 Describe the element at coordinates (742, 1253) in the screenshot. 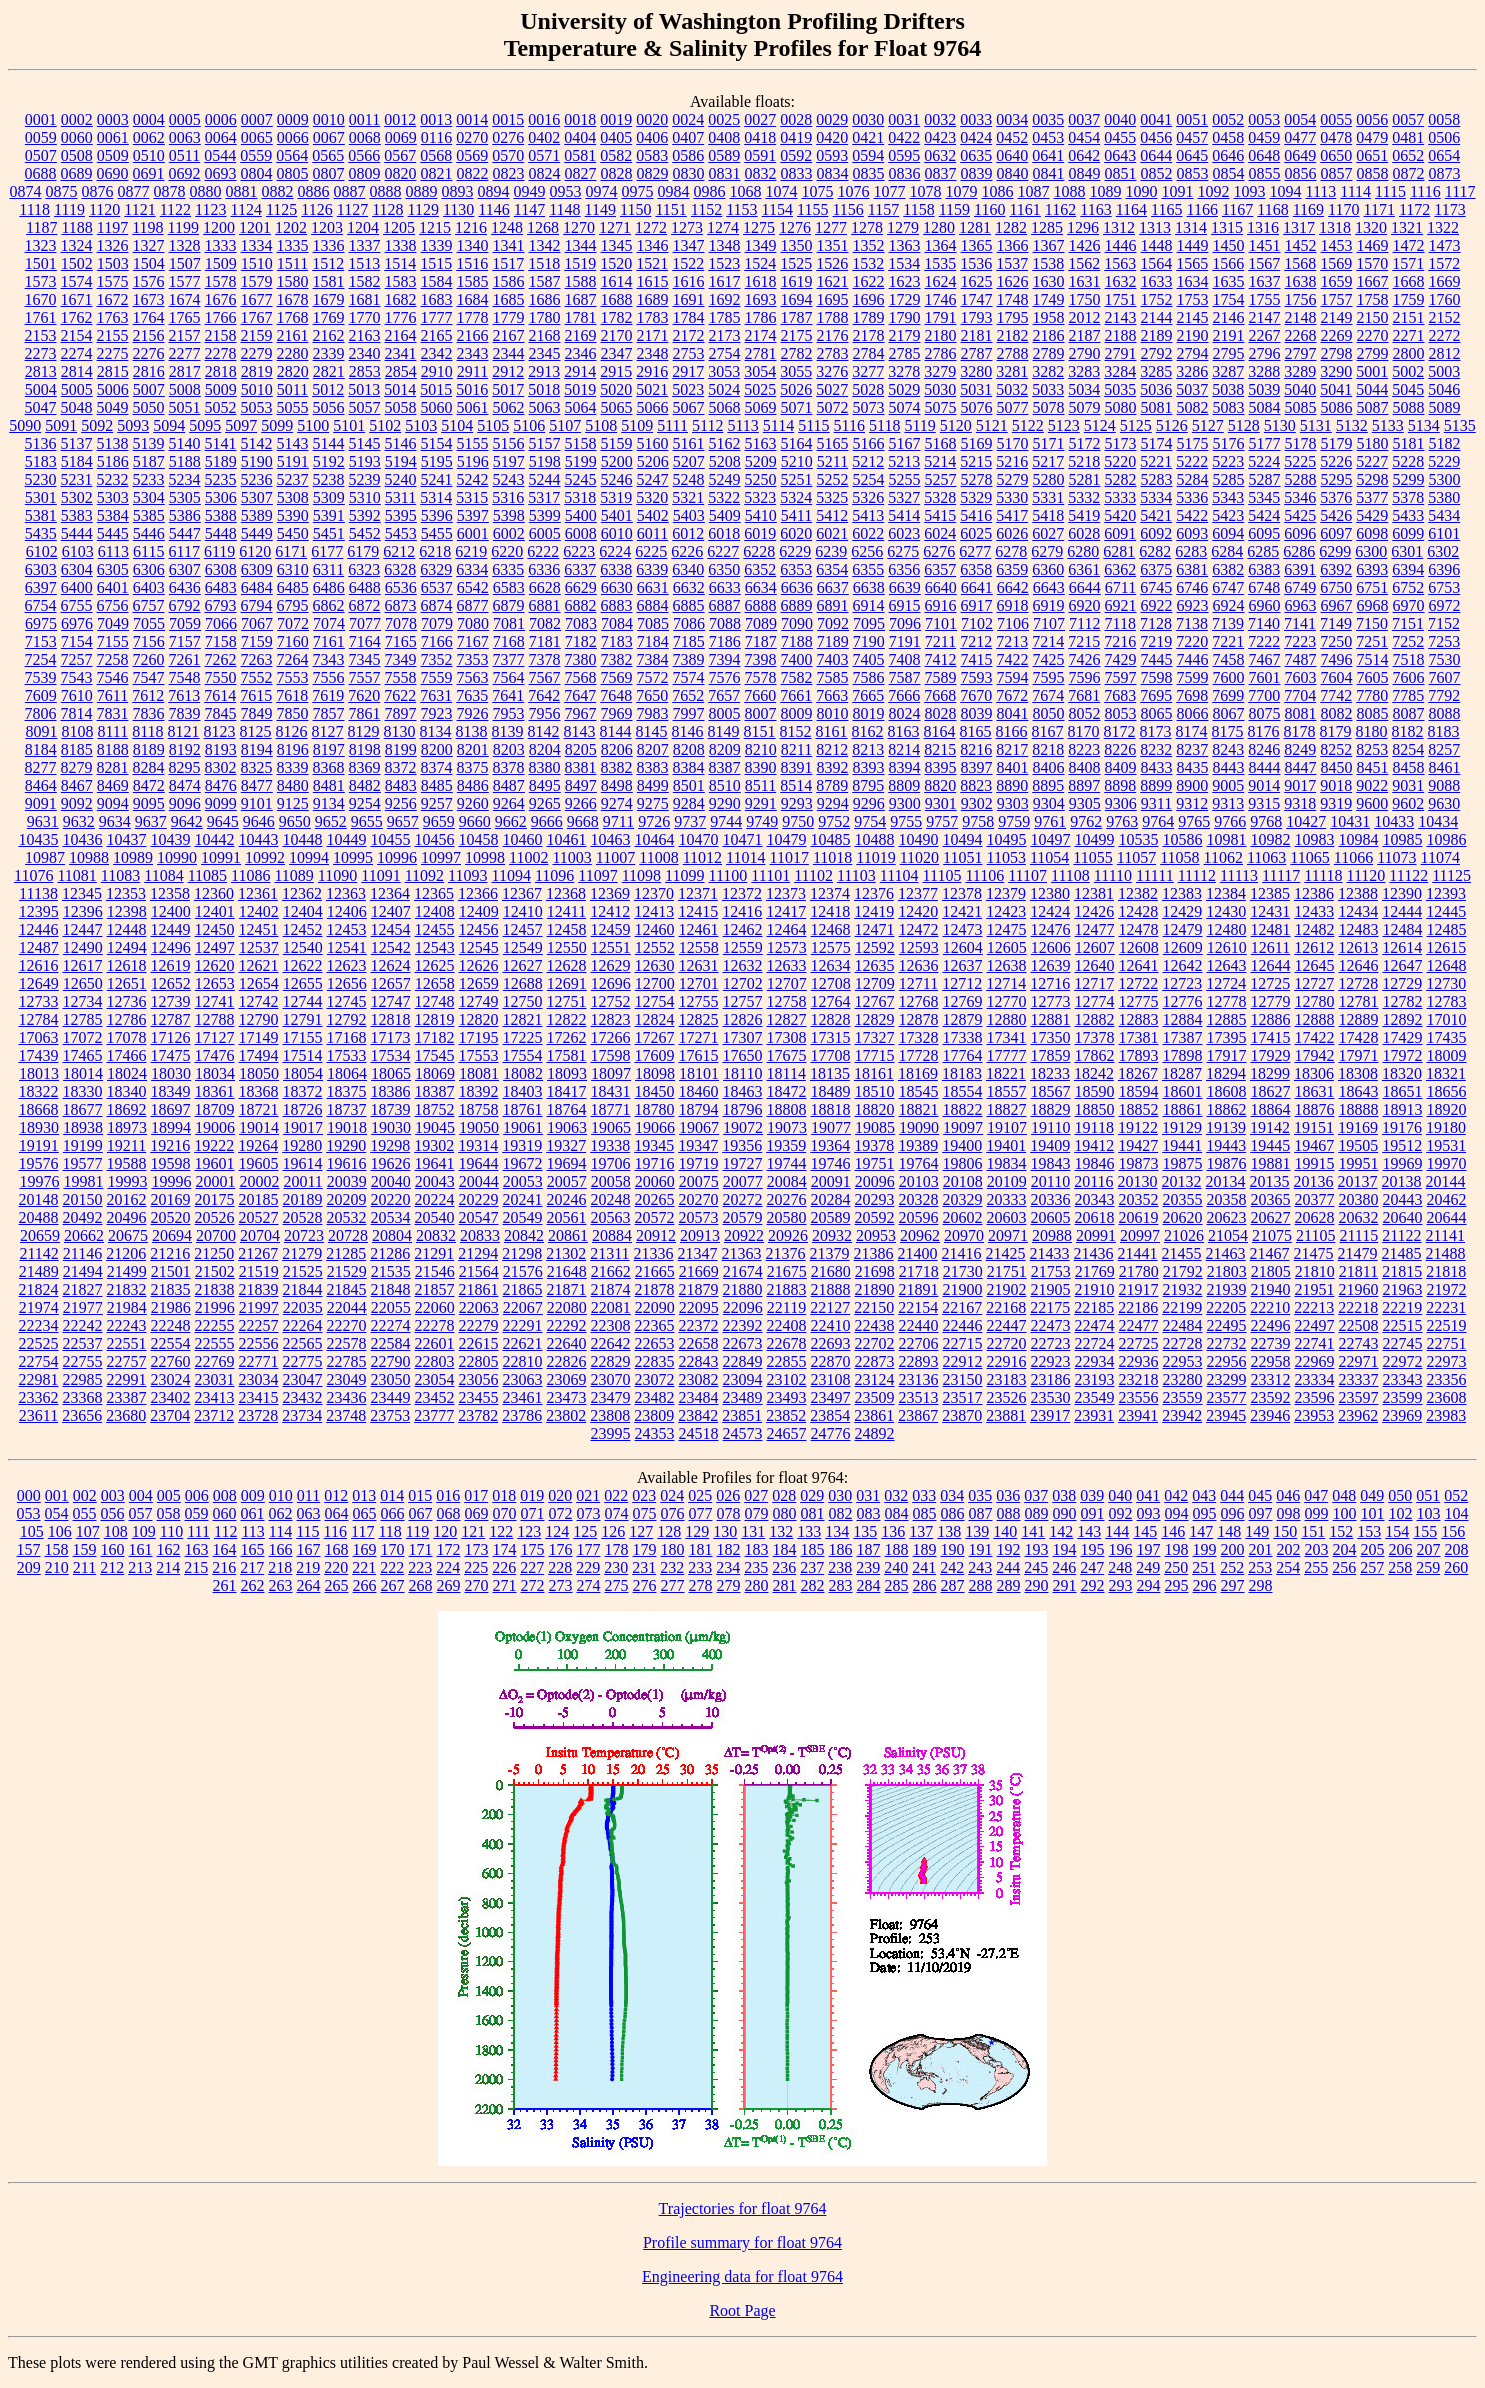

I see `21363` at that location.